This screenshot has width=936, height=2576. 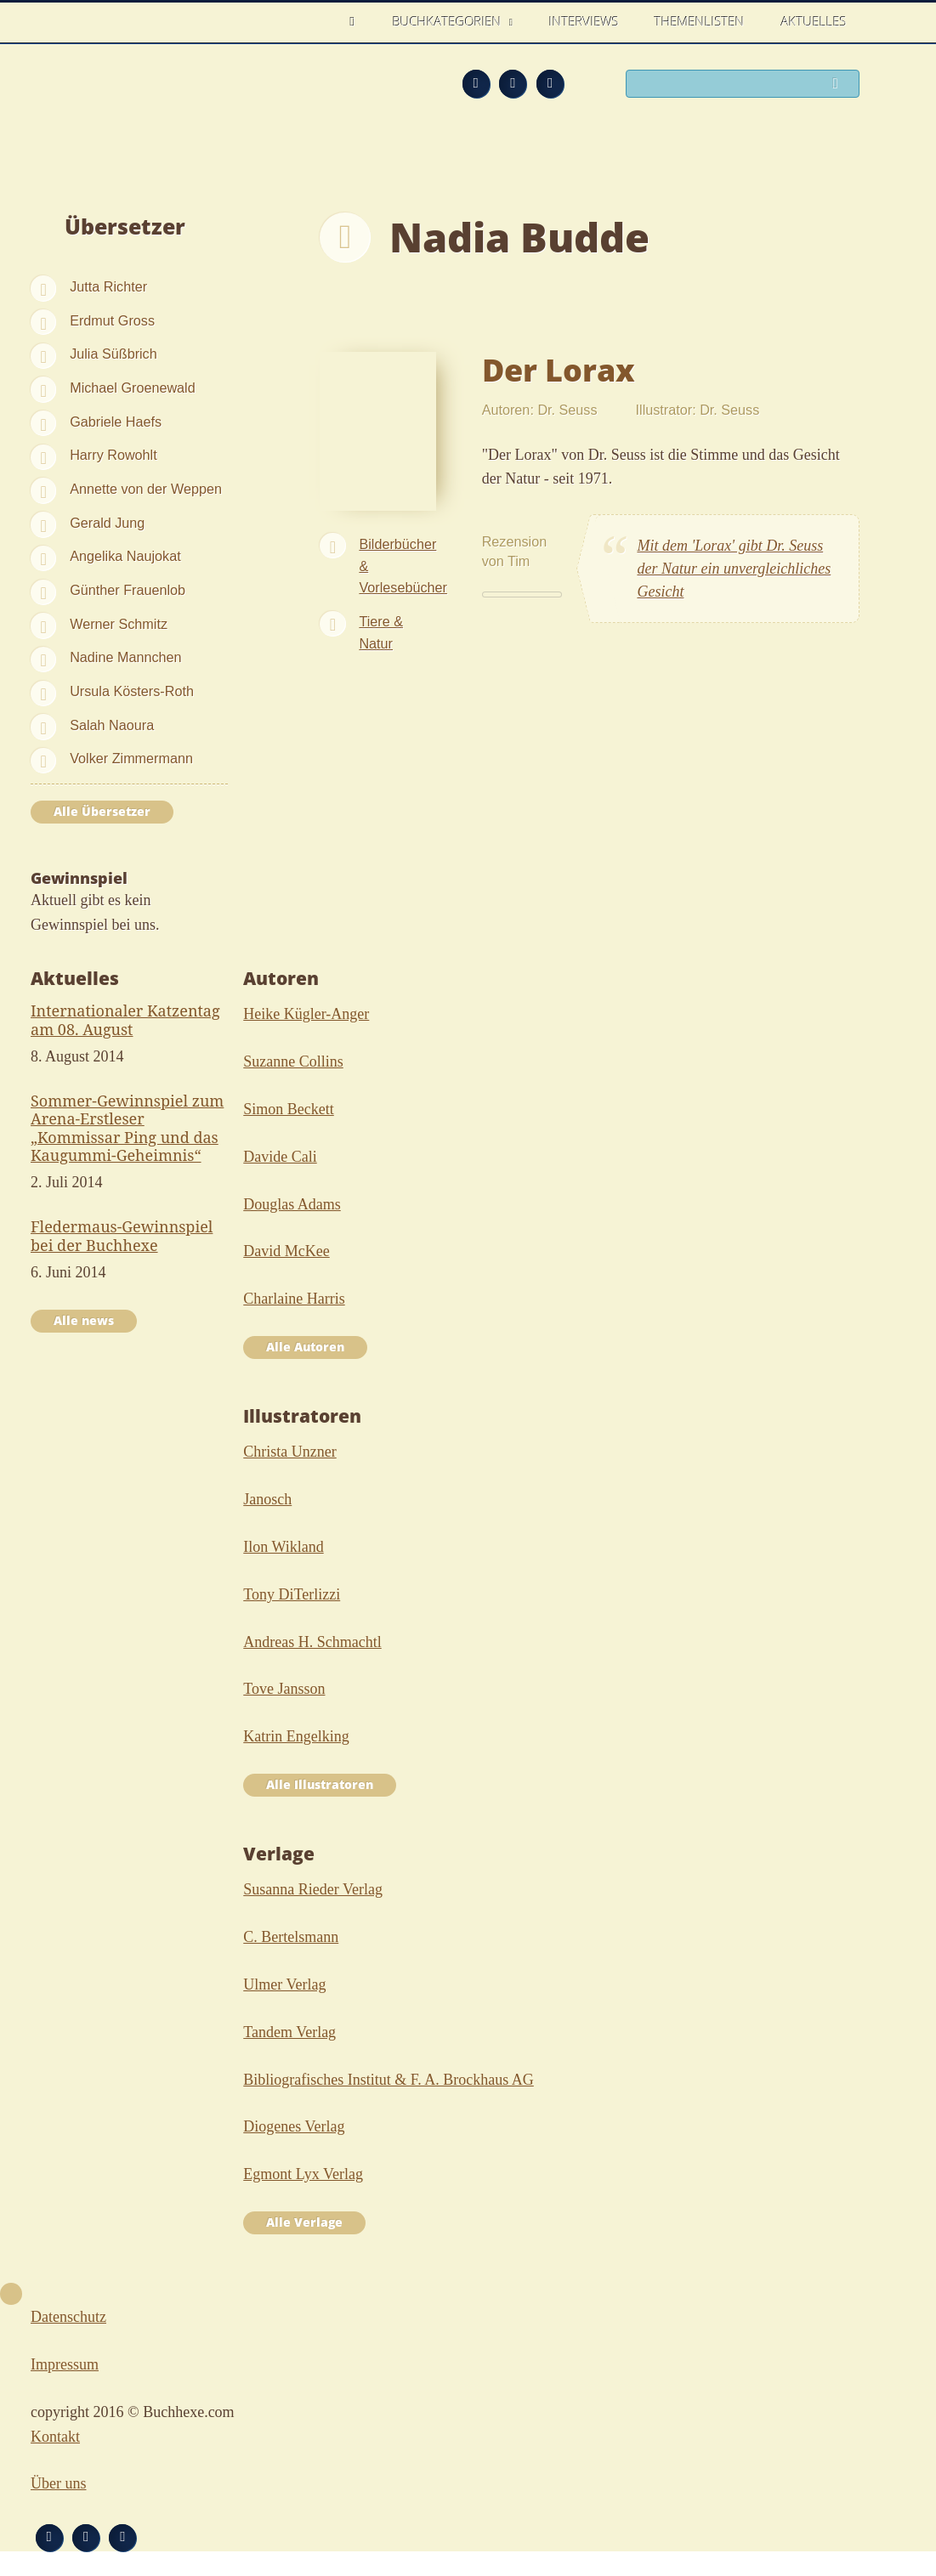 I want to click on Harry Rowohlt, so click(x=113, y=454).